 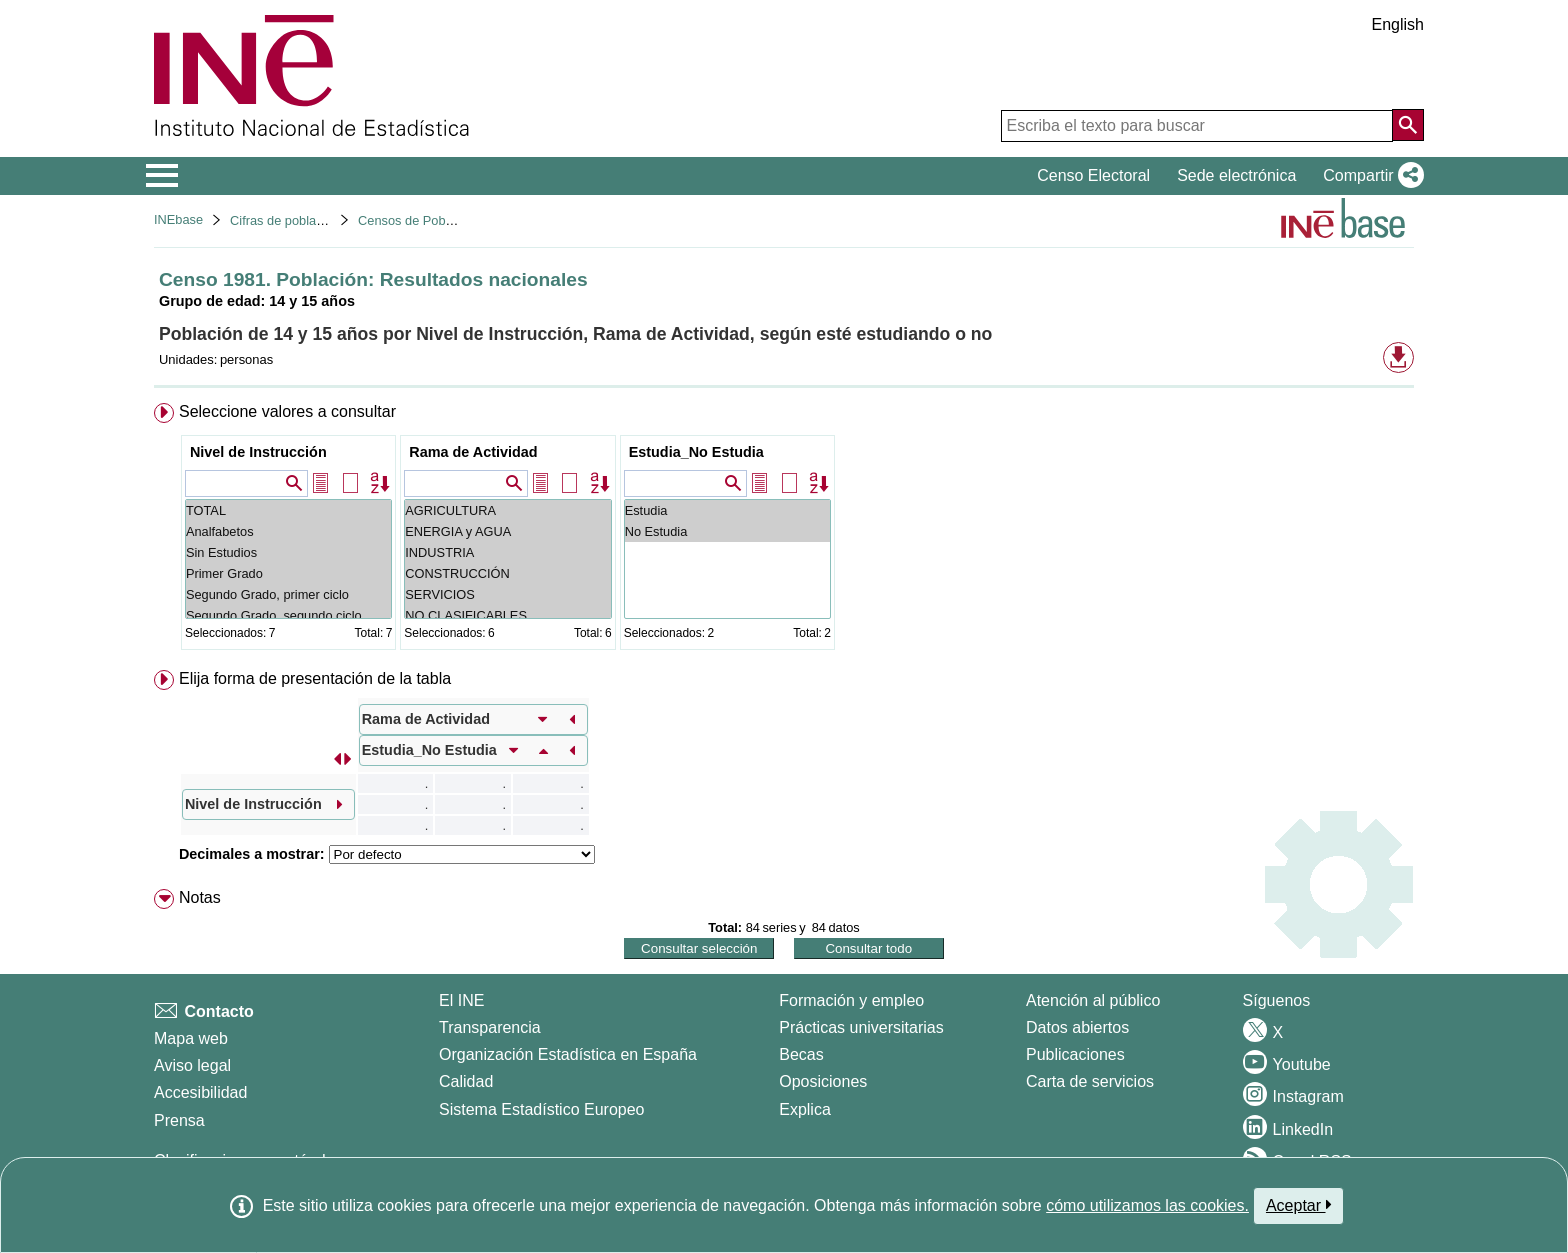 What do you see at coordinates (258, 452) in the screenshot?
I see `Nivel de Instrucción` at bounding box center [258, 452].